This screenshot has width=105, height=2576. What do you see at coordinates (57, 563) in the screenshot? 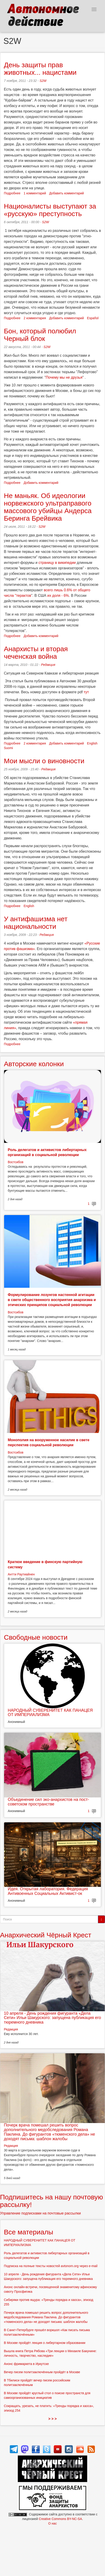
I see `страницу в википедии` at bounding box center [57, 563].